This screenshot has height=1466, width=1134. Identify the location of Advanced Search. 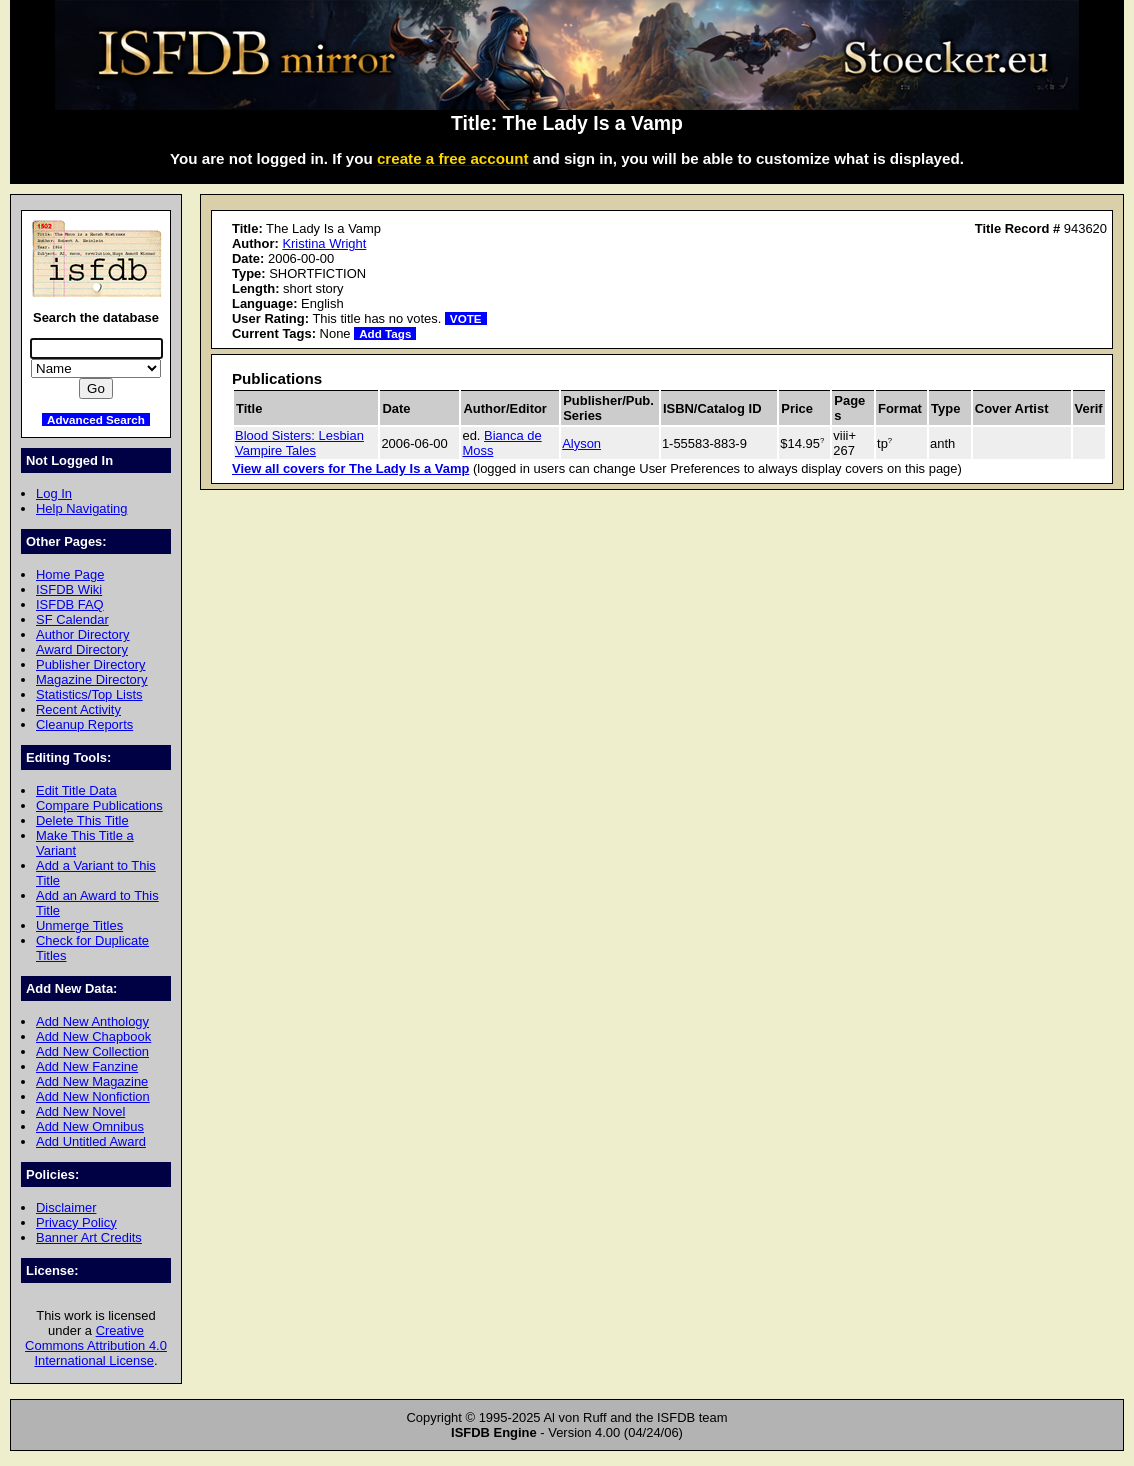
(96, 419).